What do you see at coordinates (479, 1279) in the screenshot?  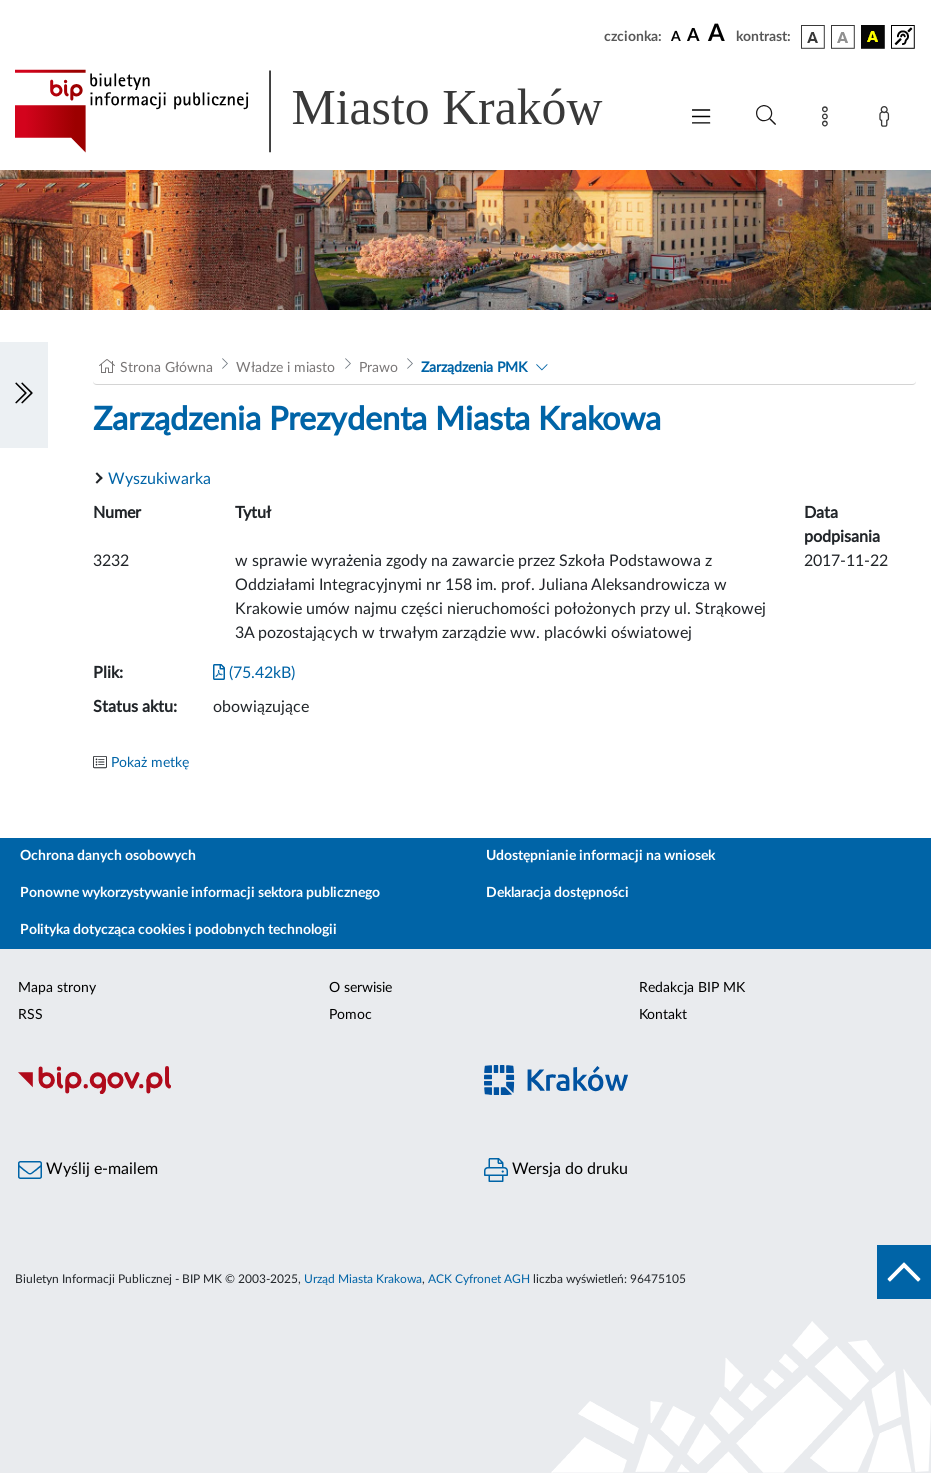 I see `ACK Cyfronet AGH` at bounding box center [479, 1279].